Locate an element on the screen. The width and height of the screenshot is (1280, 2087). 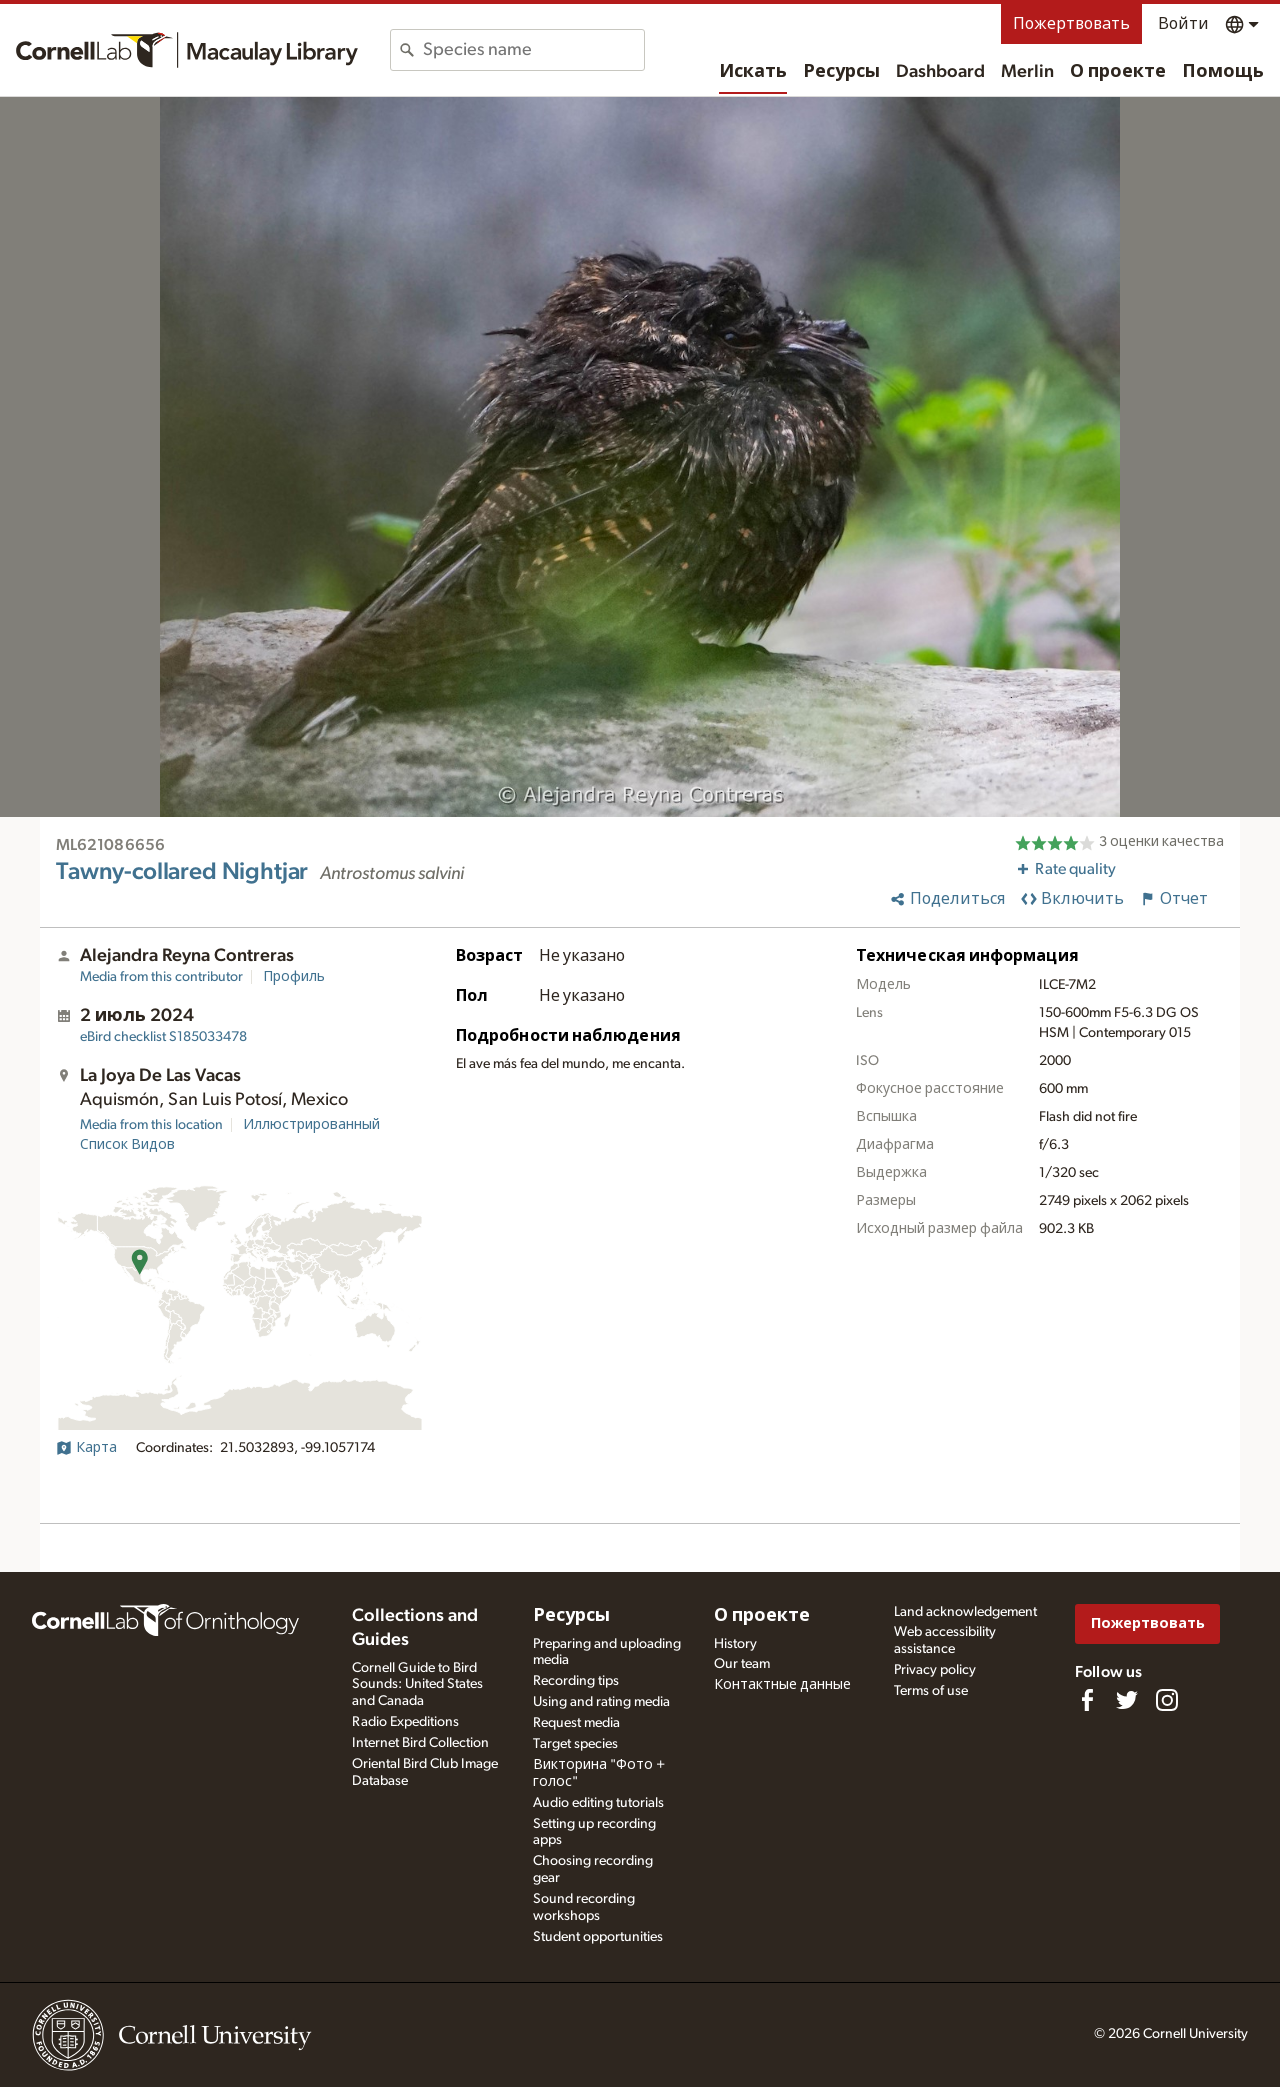
Merlin is located at coordinates (1027, 72).